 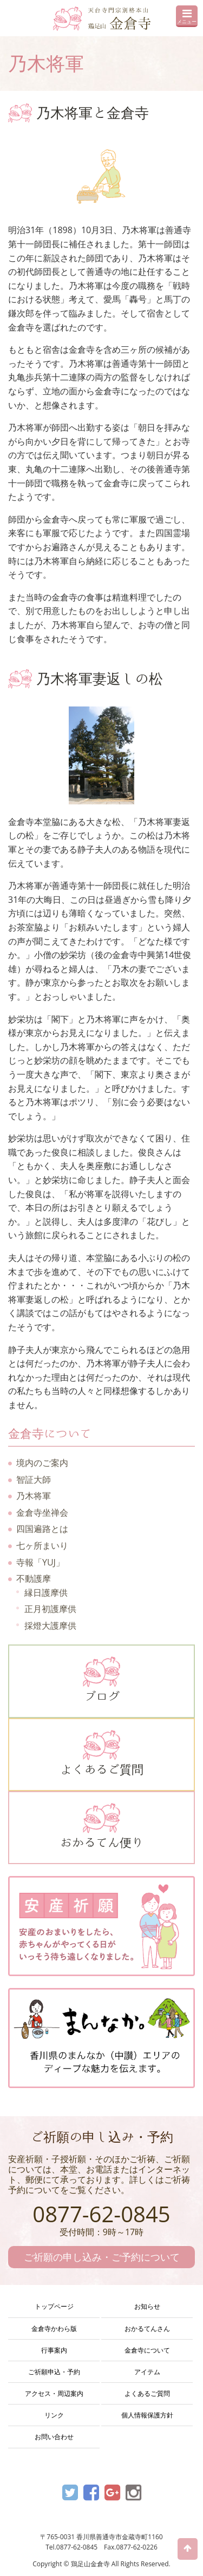 I want to click on 境内のご案内, so click(x=42, y=1463).